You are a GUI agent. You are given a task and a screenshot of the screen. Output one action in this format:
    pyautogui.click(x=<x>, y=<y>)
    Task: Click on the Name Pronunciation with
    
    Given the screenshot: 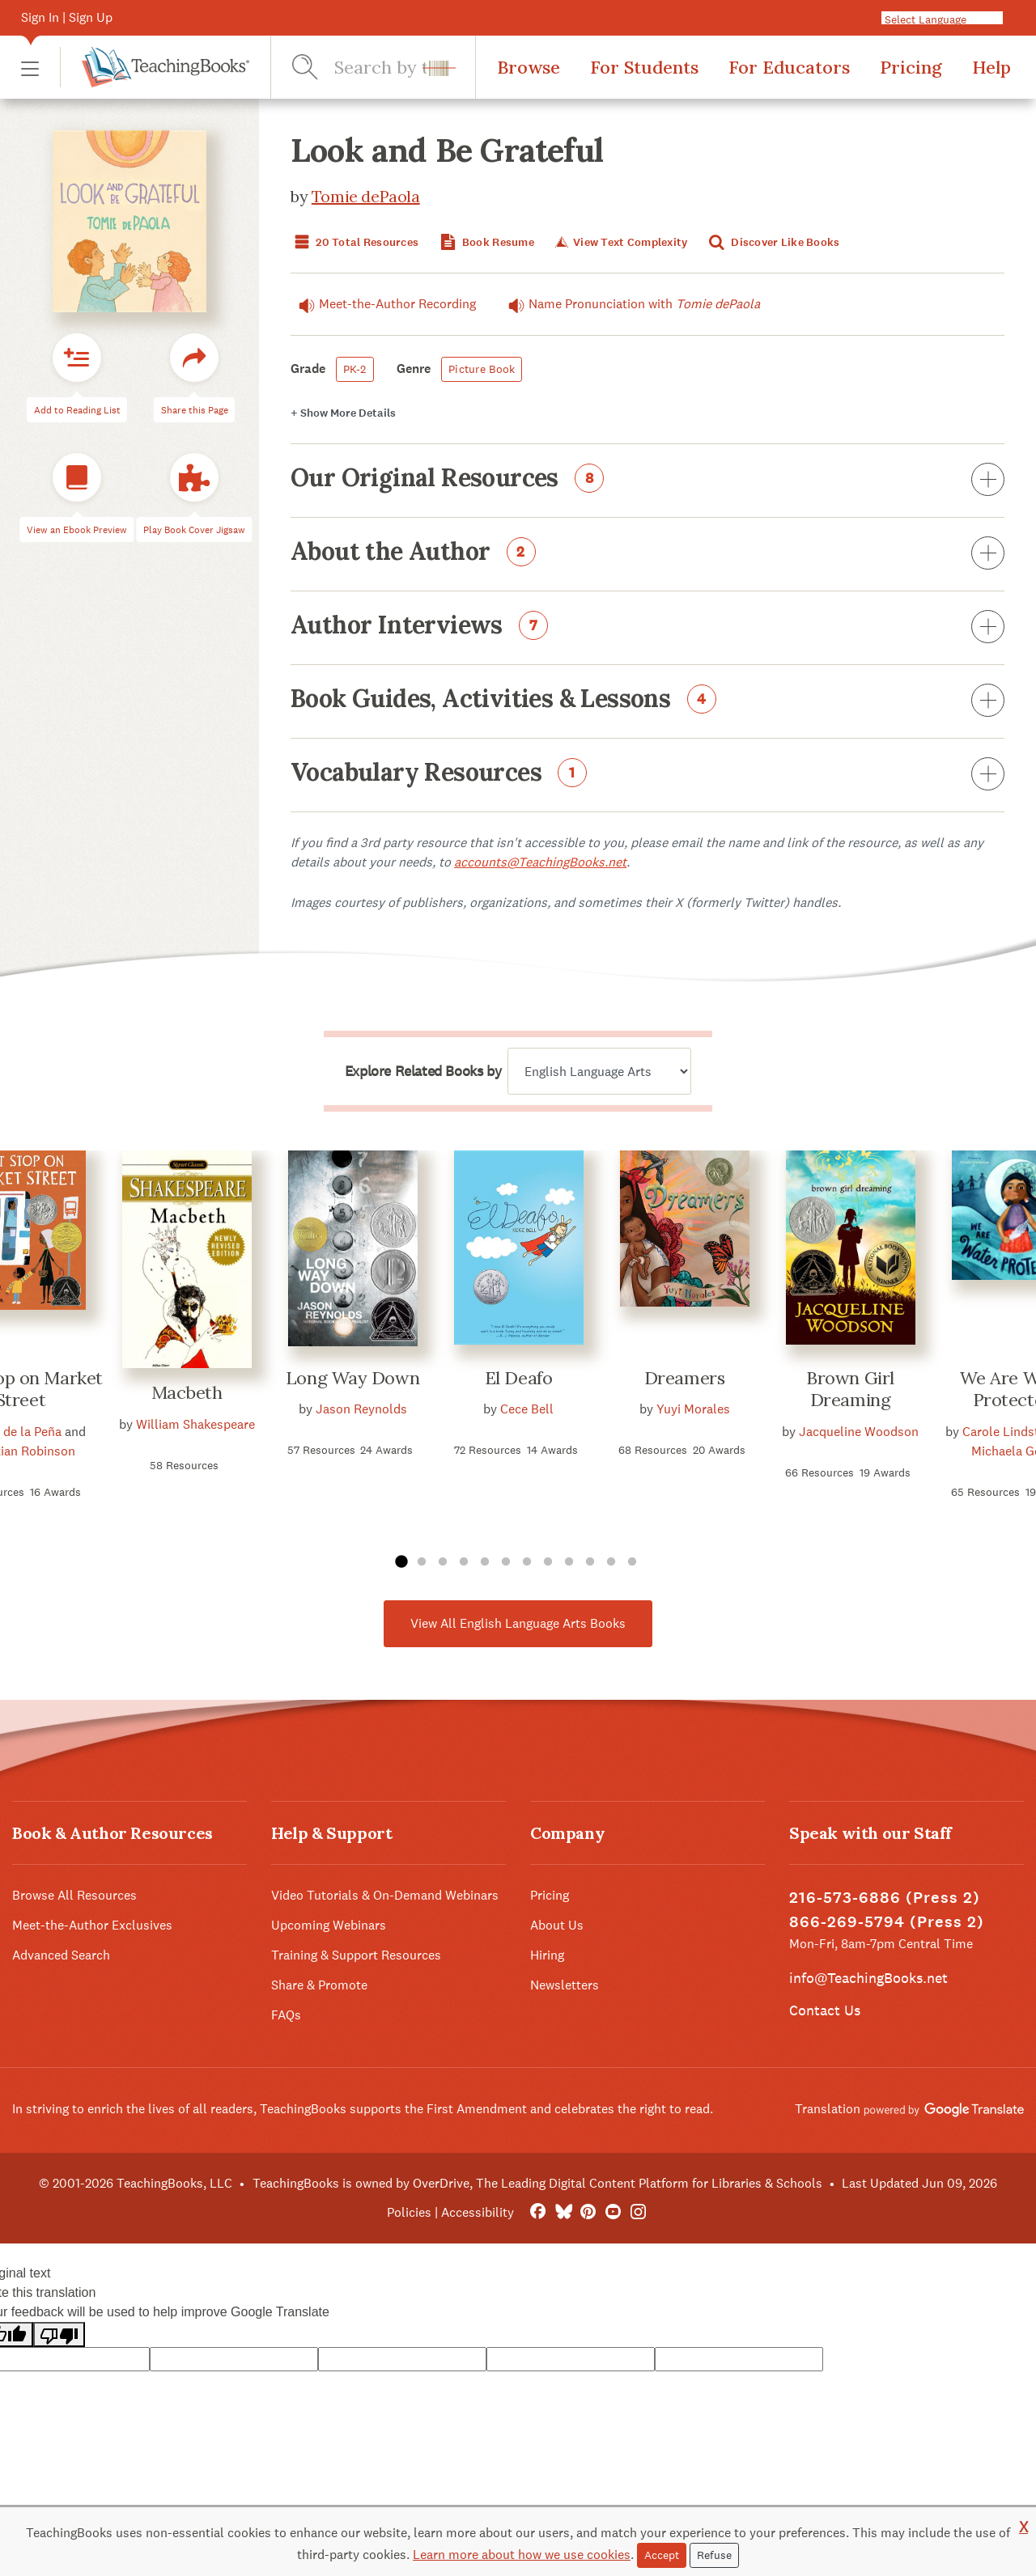 What is the action you would take?
    pyautogui.click(x=630, y=304)
    